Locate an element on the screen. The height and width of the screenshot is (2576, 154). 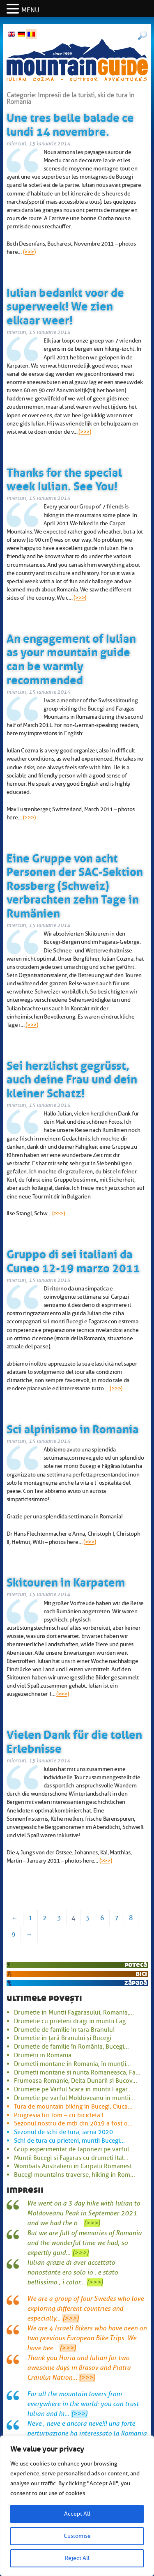
(>>>) is located at coordinates (29, 251).